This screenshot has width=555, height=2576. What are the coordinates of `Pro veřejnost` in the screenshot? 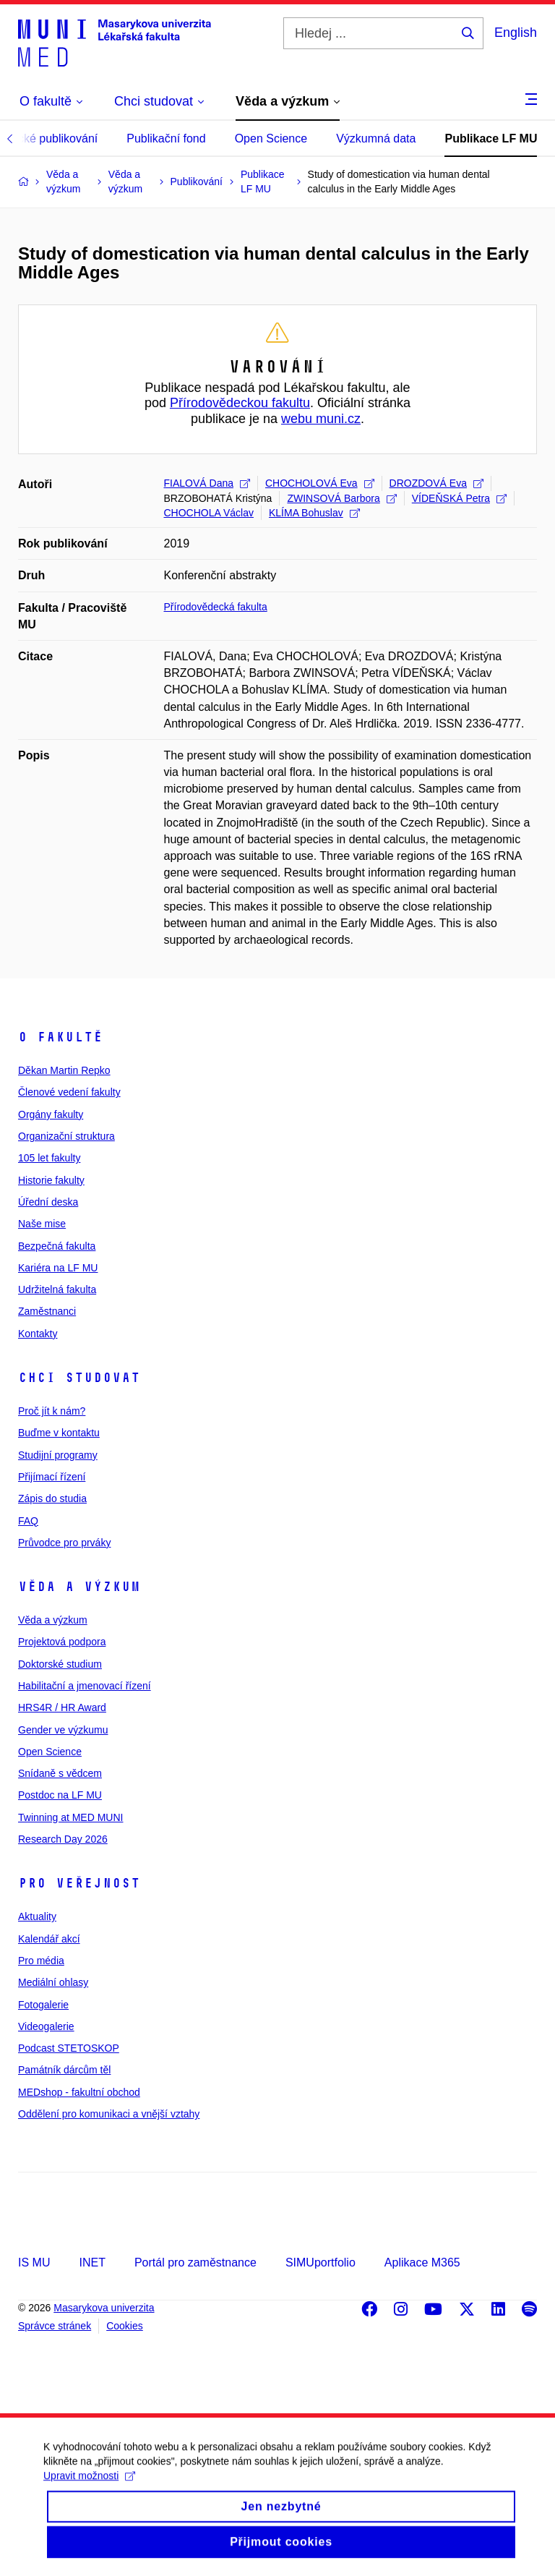 It's located at (79, 1883).